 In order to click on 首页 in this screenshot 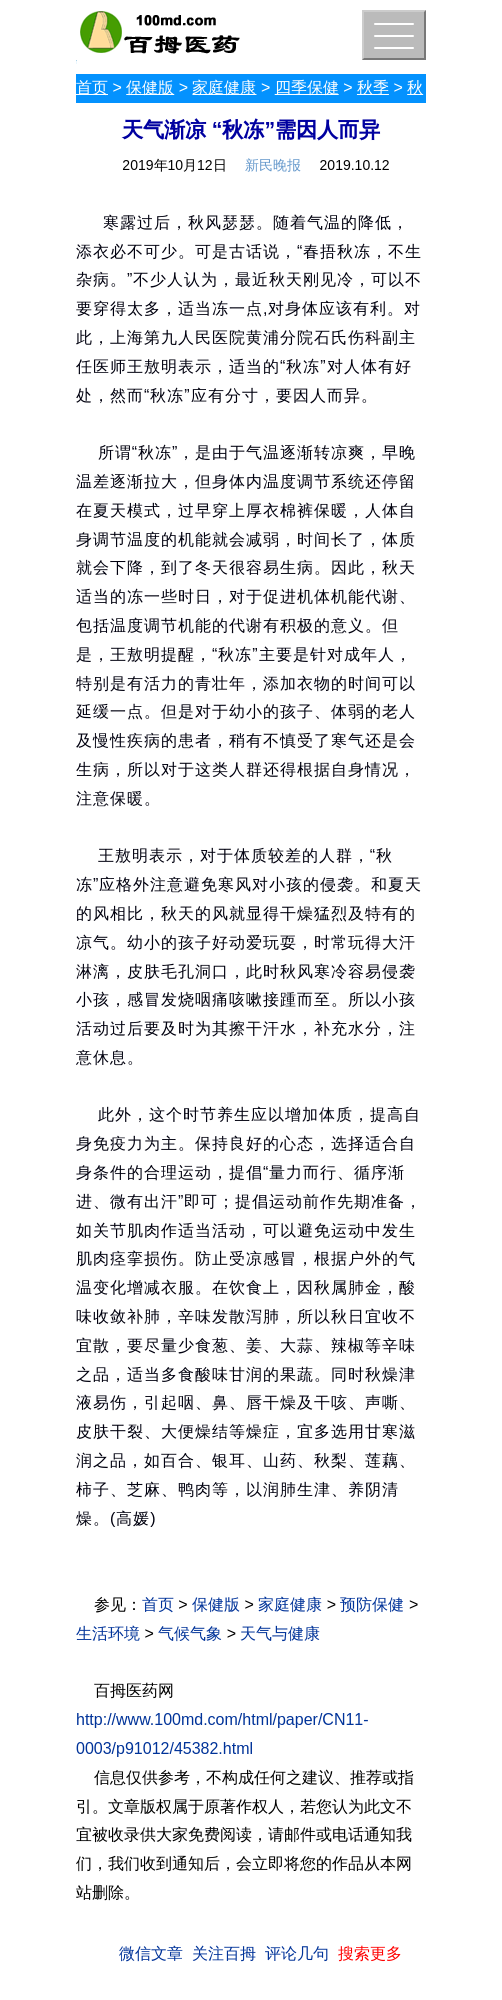, I will do `click(92, 87)`.